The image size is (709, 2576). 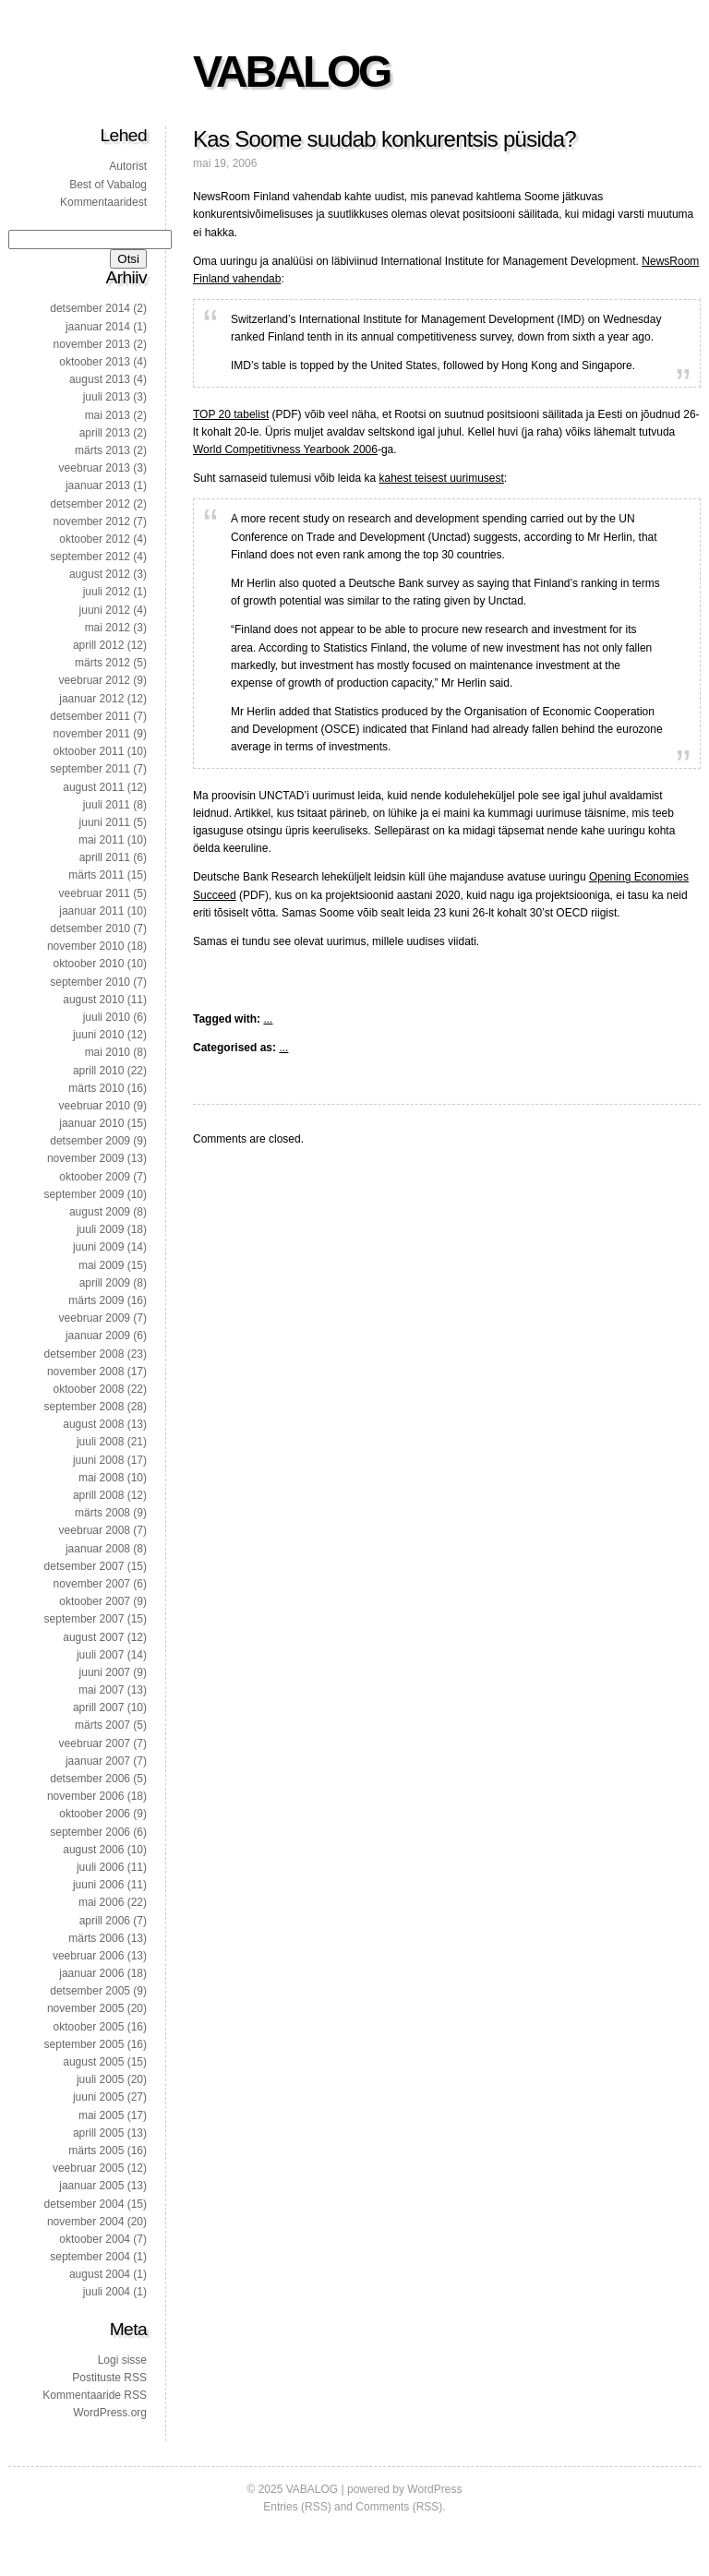 I want to click on märts 2009, so click(x=96, y=1300).